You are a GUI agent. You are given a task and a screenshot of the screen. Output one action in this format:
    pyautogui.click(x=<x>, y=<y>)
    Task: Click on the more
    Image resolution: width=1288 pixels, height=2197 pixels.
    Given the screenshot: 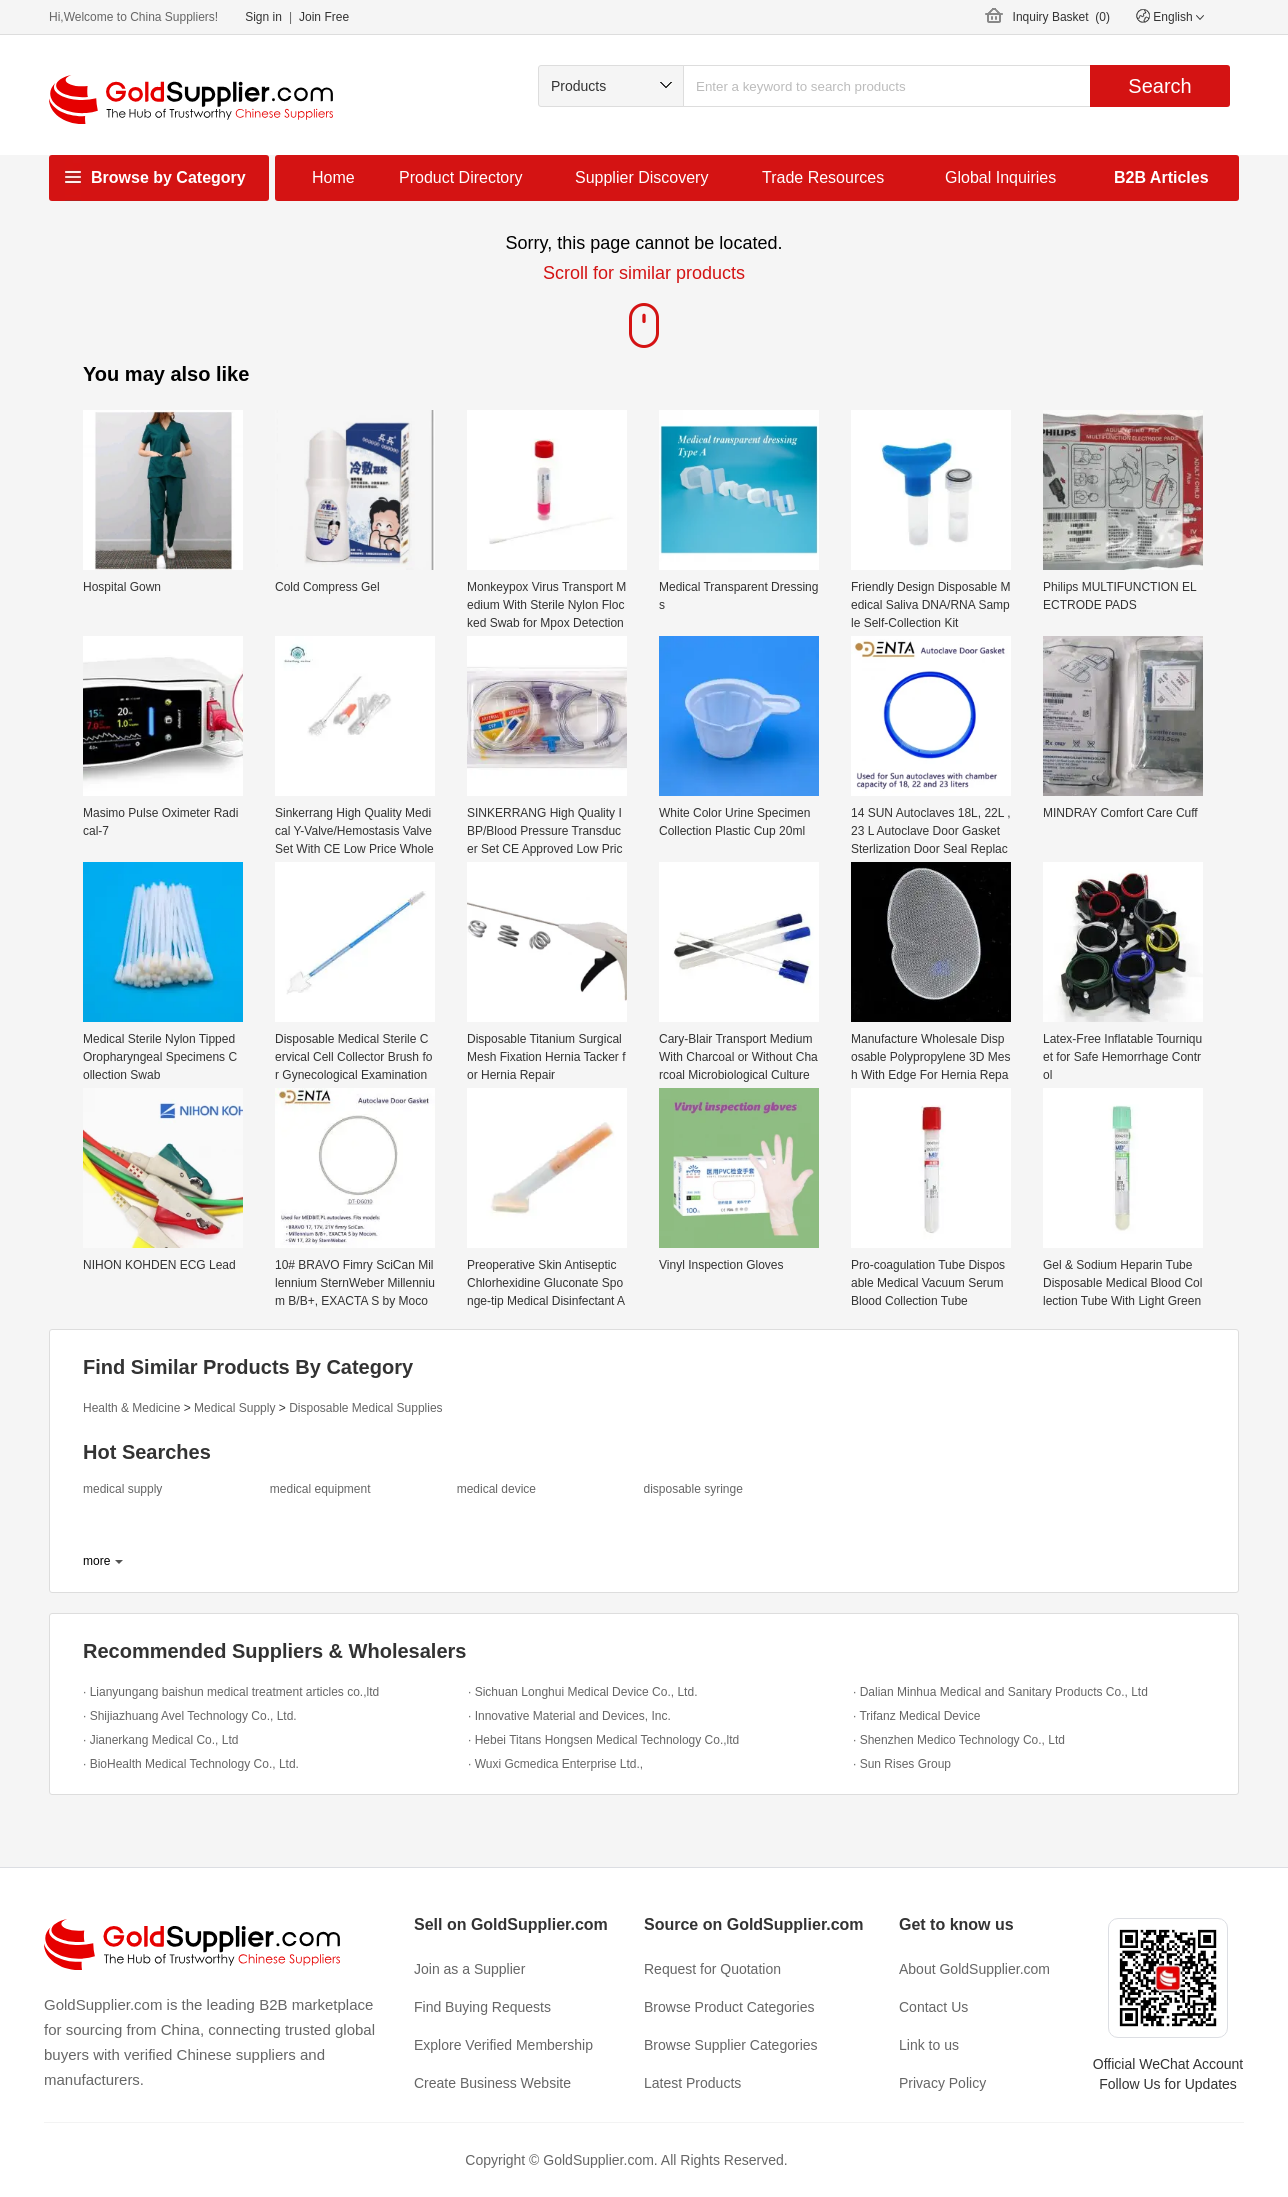 What is the action you would take?
    pyautogui.click(x=96, y=1561)
    